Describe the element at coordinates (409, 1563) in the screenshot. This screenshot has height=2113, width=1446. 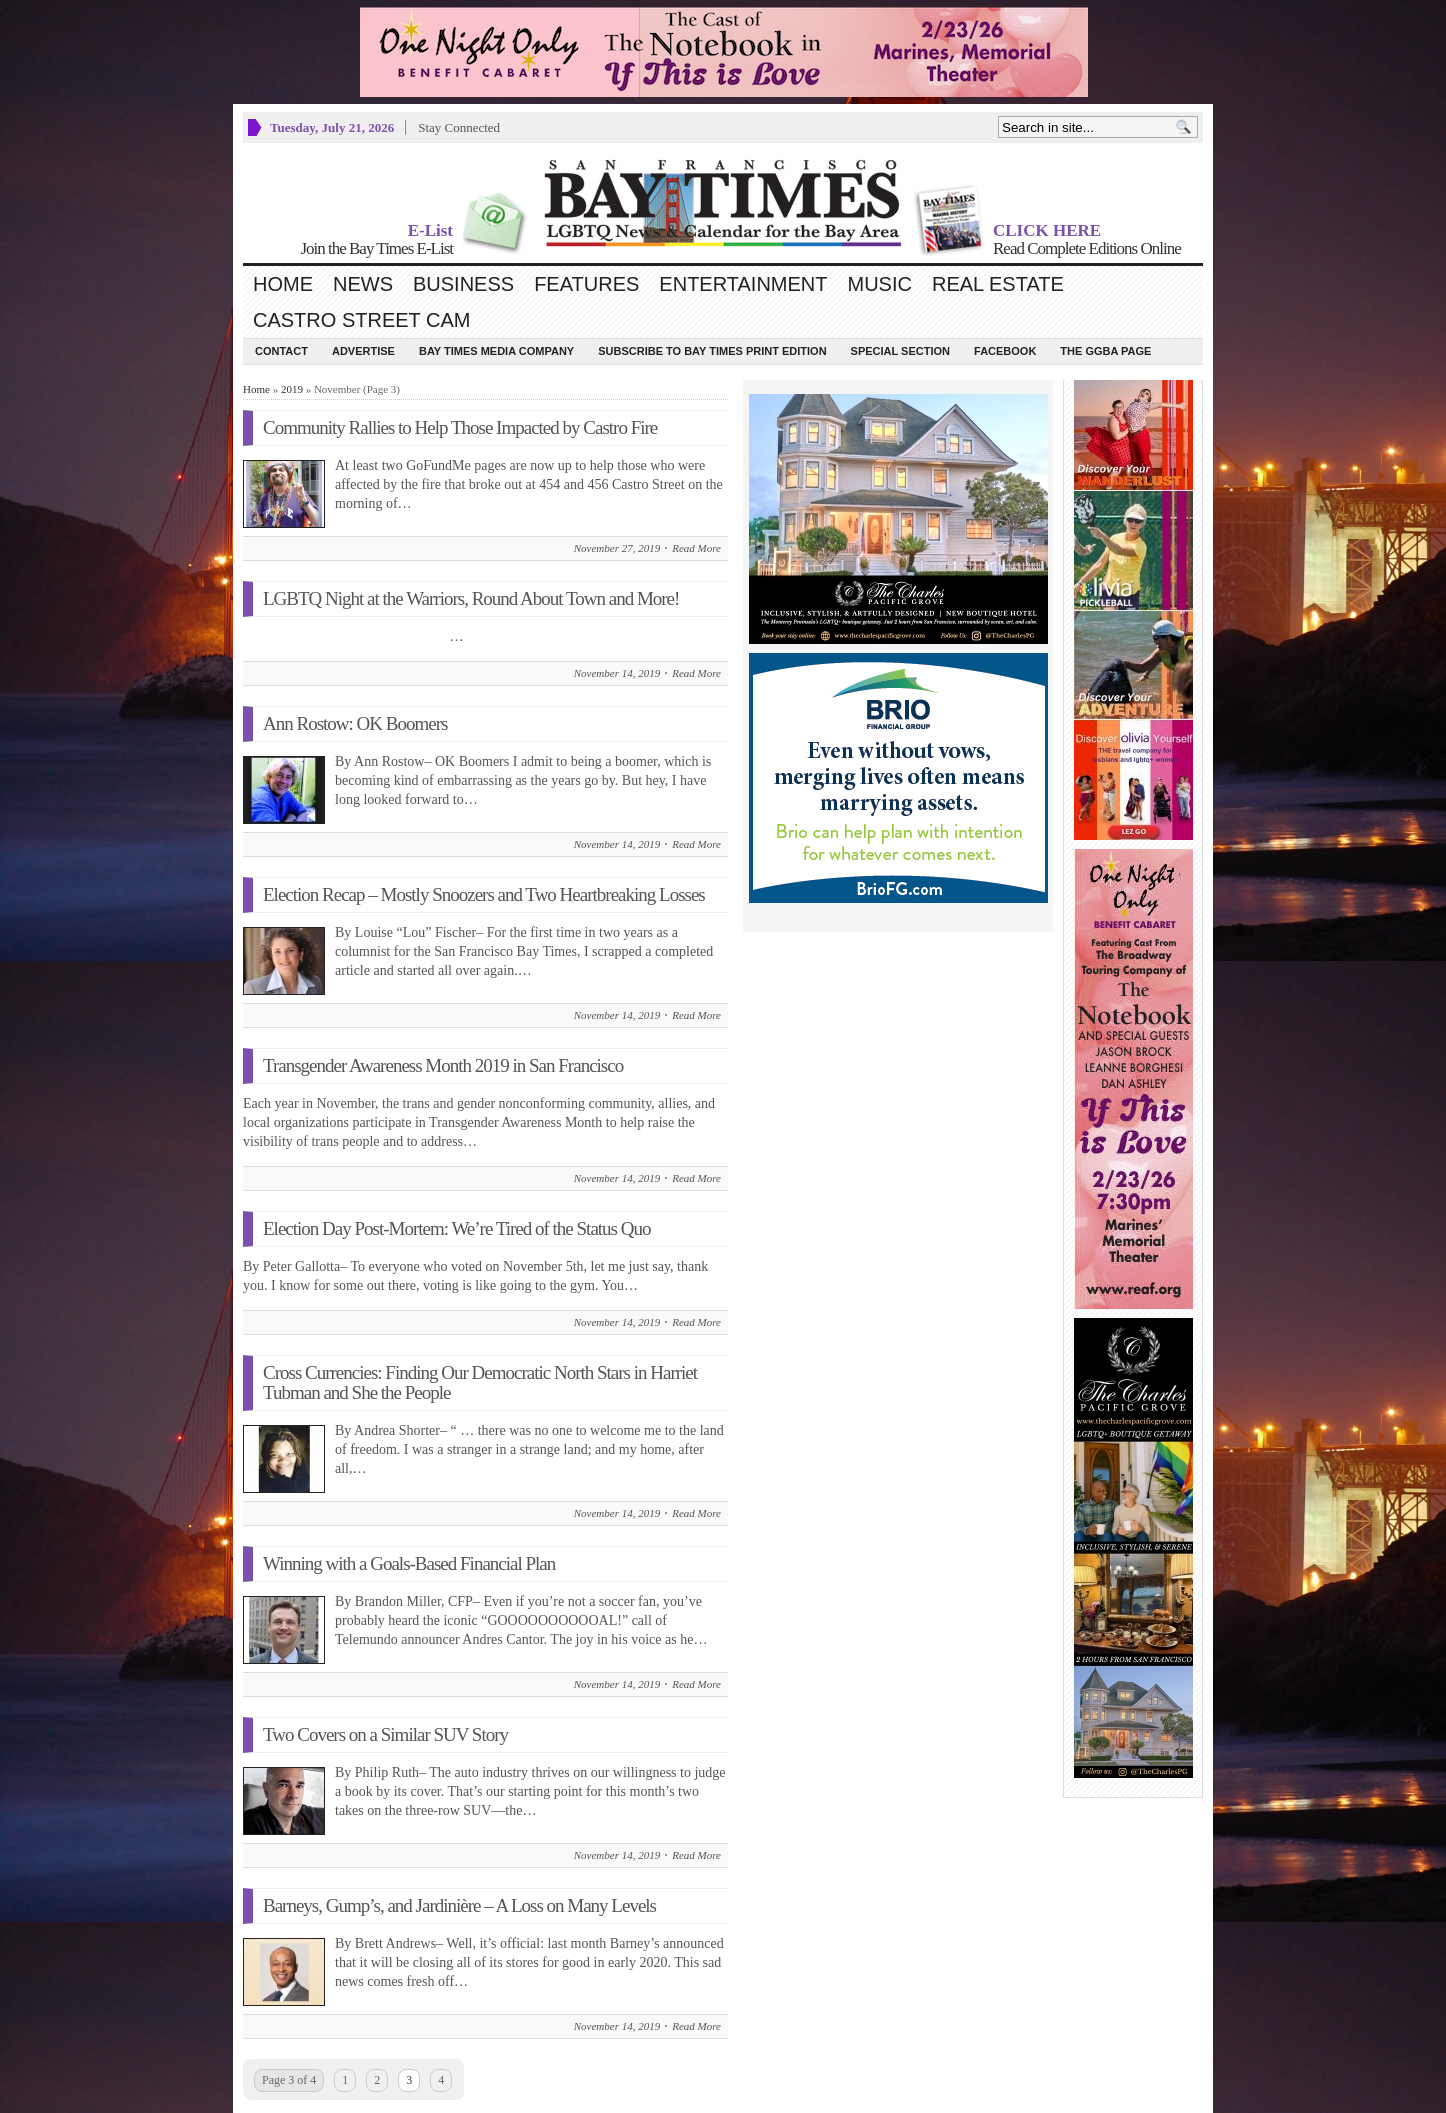
I see `Winning with a Goals-Based Financial Plan` at that location.